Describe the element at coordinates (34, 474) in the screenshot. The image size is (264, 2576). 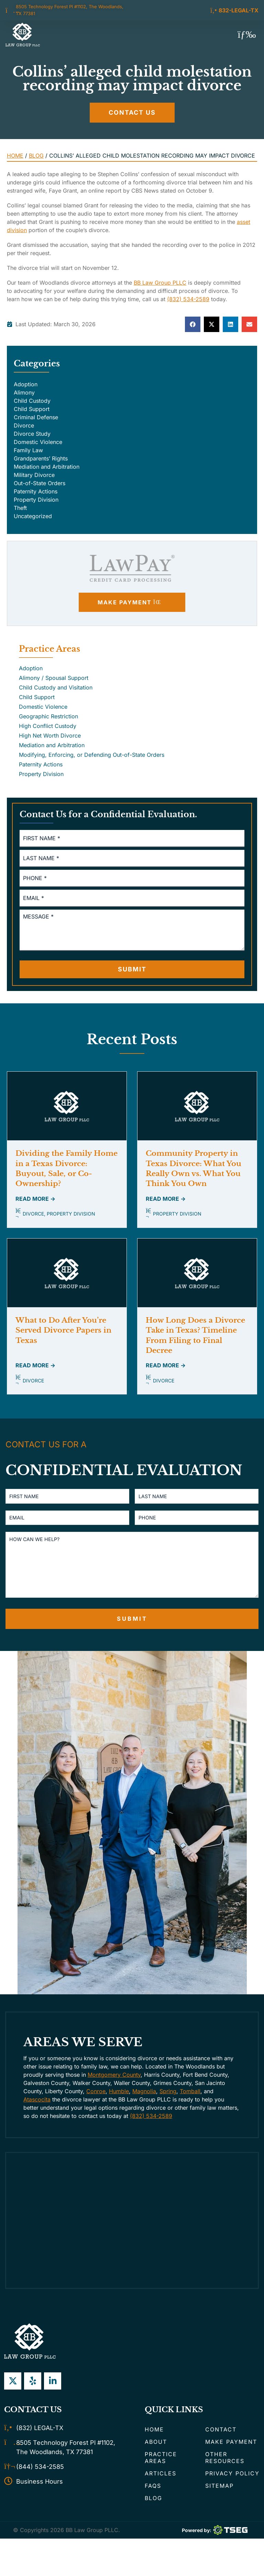
I see `Military Divorce` at that location.